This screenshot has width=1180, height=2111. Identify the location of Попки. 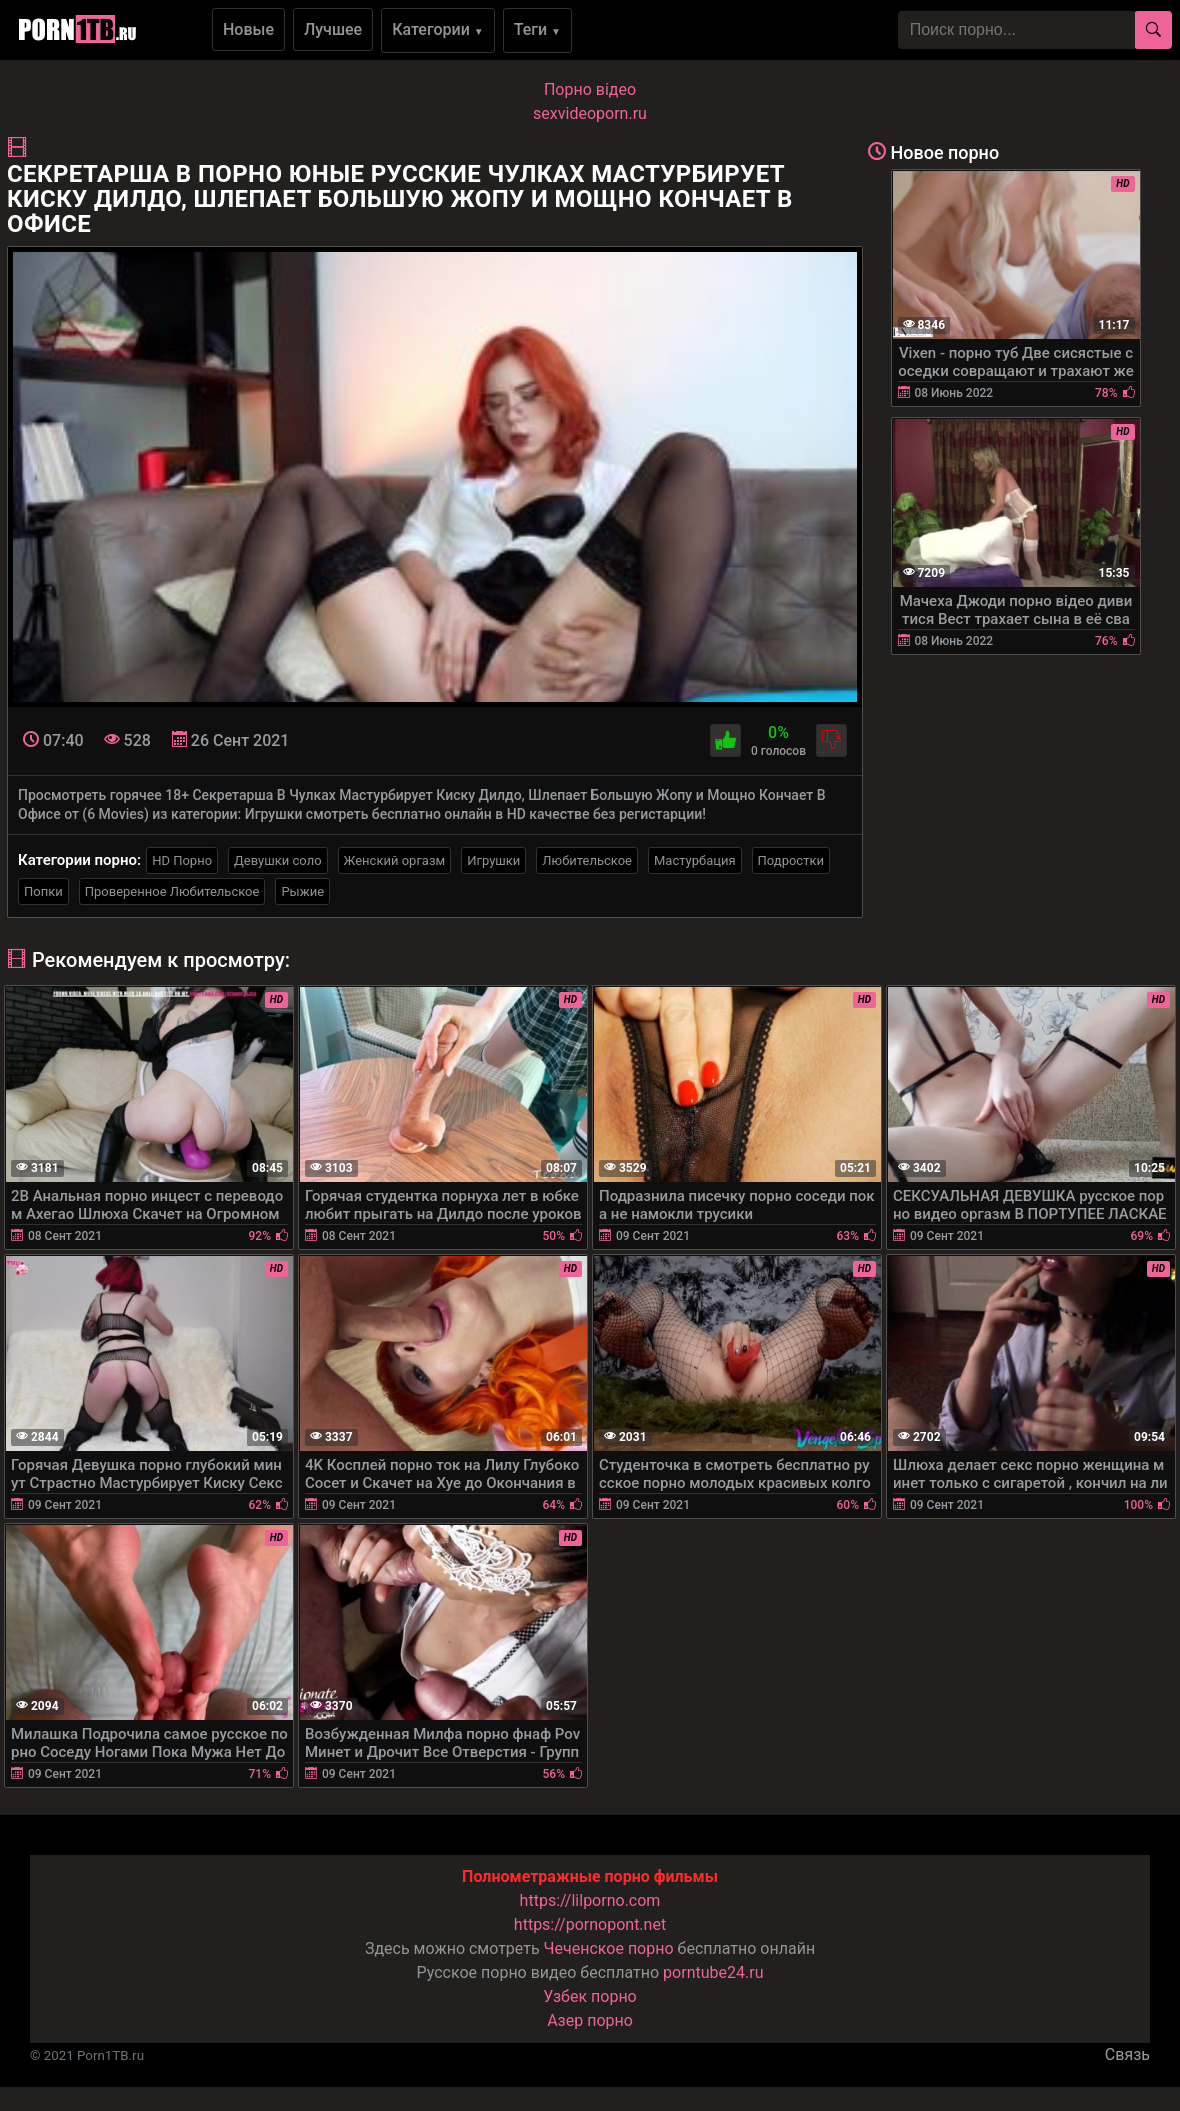
(43, 891).